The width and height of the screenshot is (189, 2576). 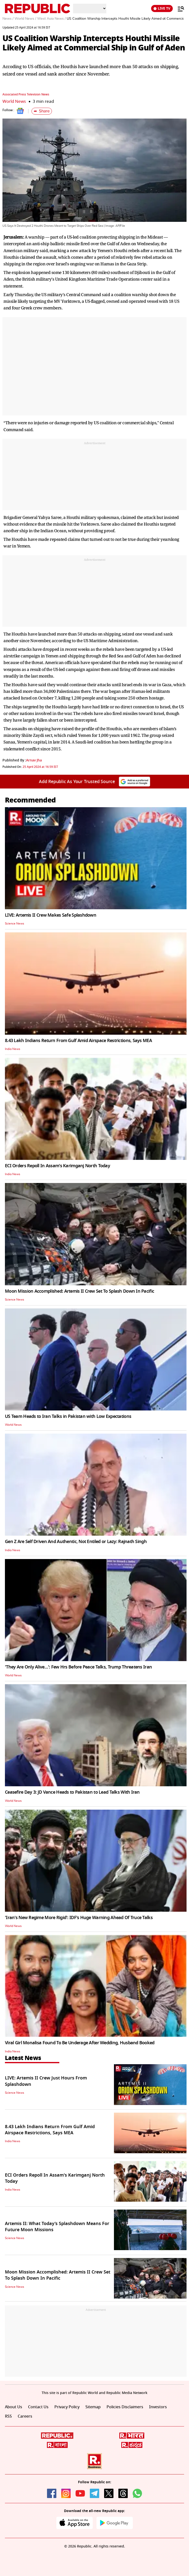 I want to click on US Team Heads to Iran Talks in Pakistan with Low Expectations, so click(x=68, y=1416).